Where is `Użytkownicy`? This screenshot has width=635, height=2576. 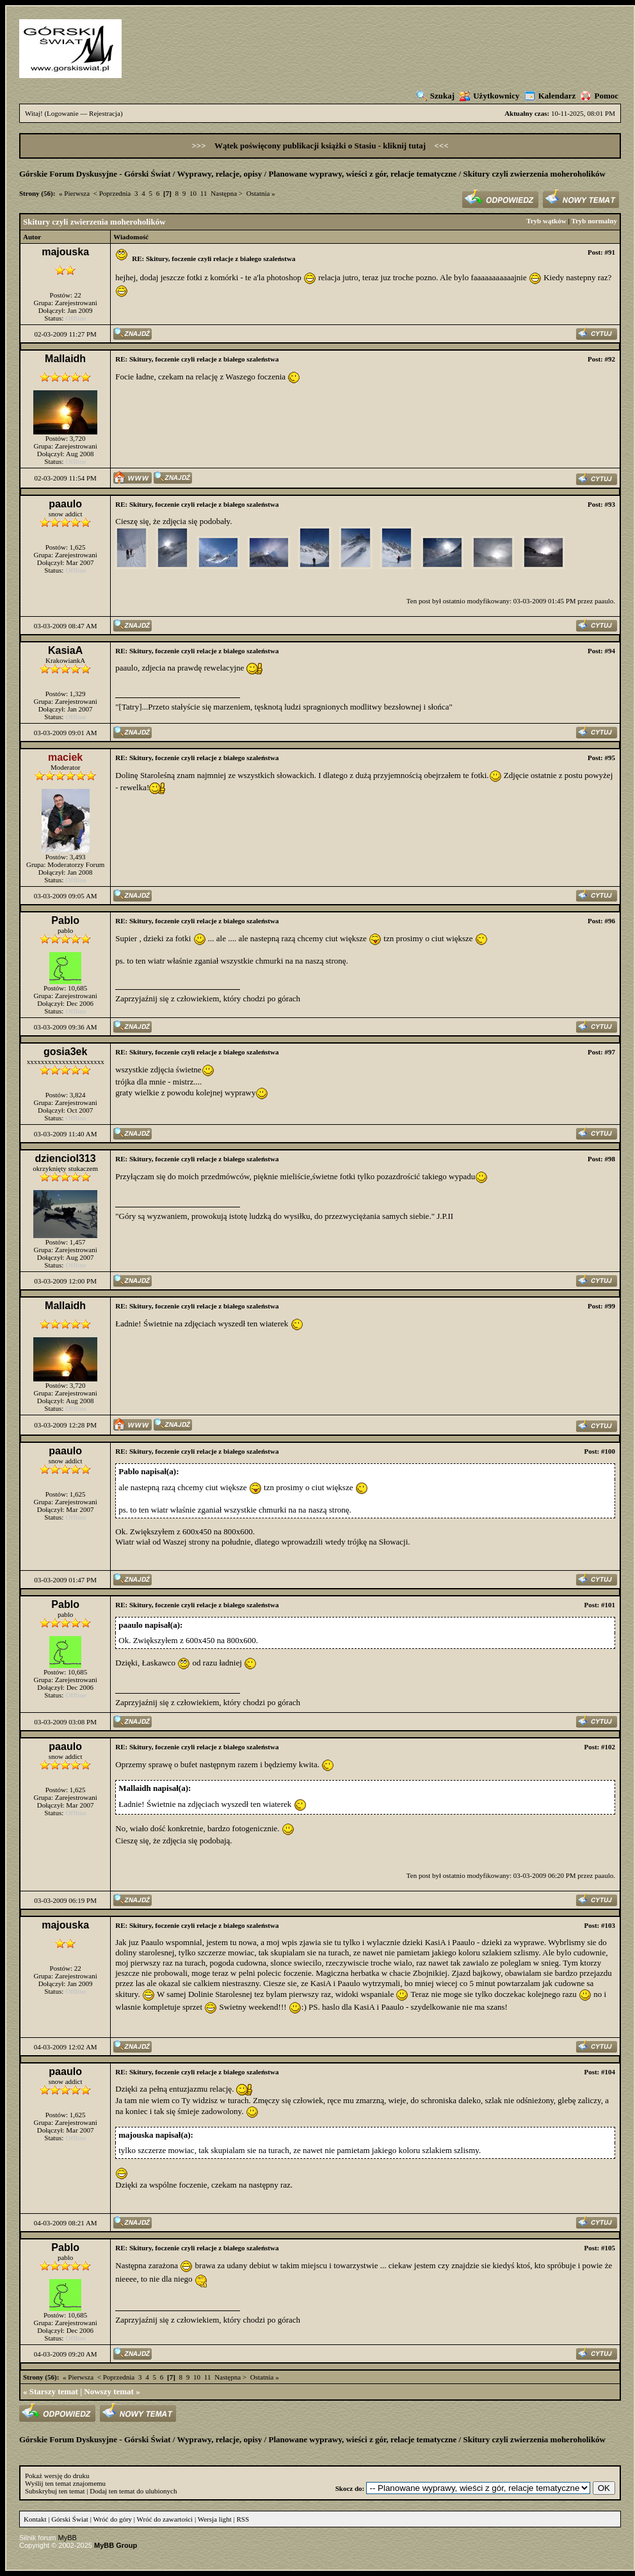 Użytkownicy is located at coordinates (489, 95).